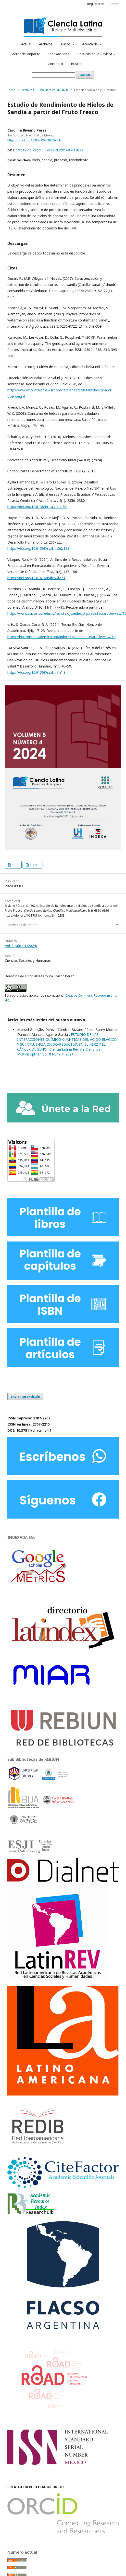 The width and height of the screenshot is (126, 2576). I want to click on Buscar, so click(76, 63).